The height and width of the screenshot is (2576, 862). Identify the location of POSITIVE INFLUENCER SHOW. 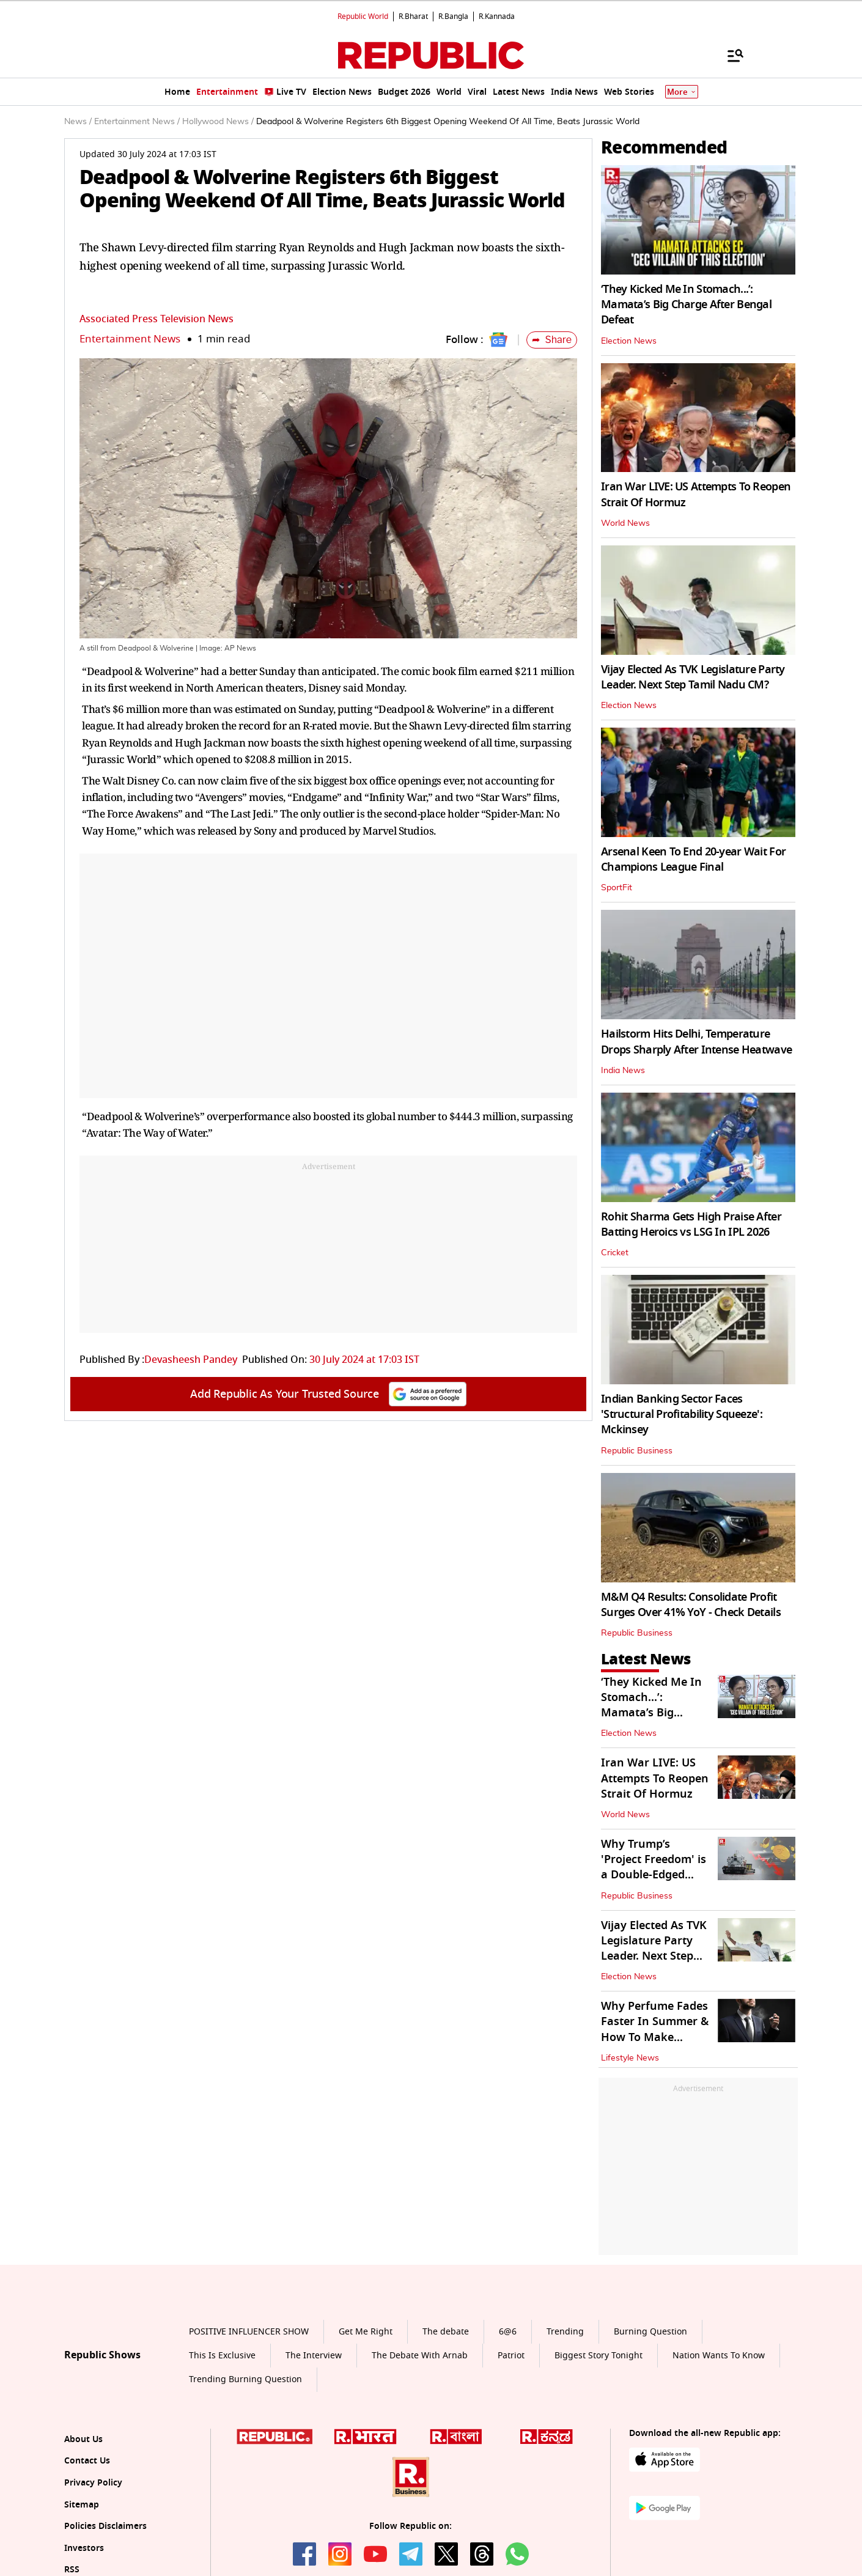
(249, 2331).